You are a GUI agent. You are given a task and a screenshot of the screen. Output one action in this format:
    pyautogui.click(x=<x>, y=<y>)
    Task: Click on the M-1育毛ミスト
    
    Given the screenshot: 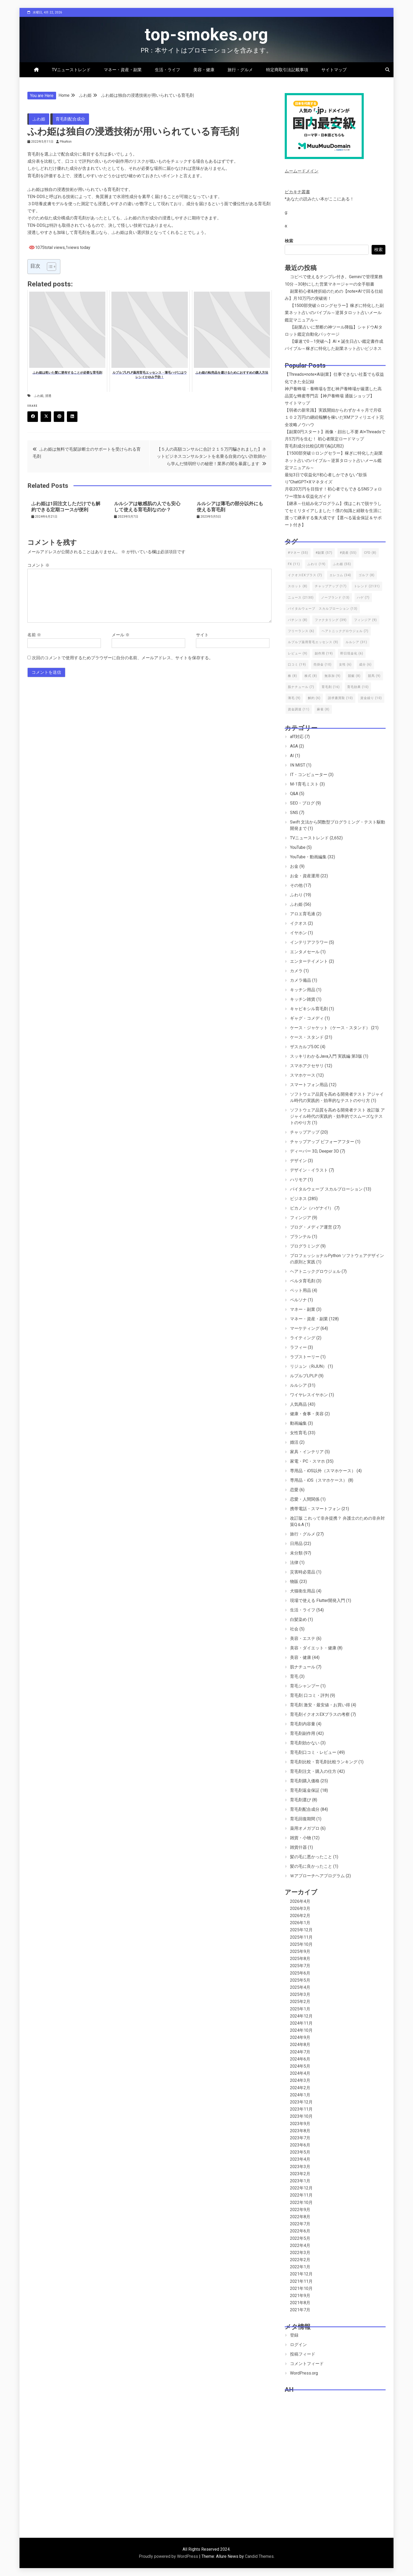 What is the action you would take?
    pyautogui.click(x=304, y=784)
    